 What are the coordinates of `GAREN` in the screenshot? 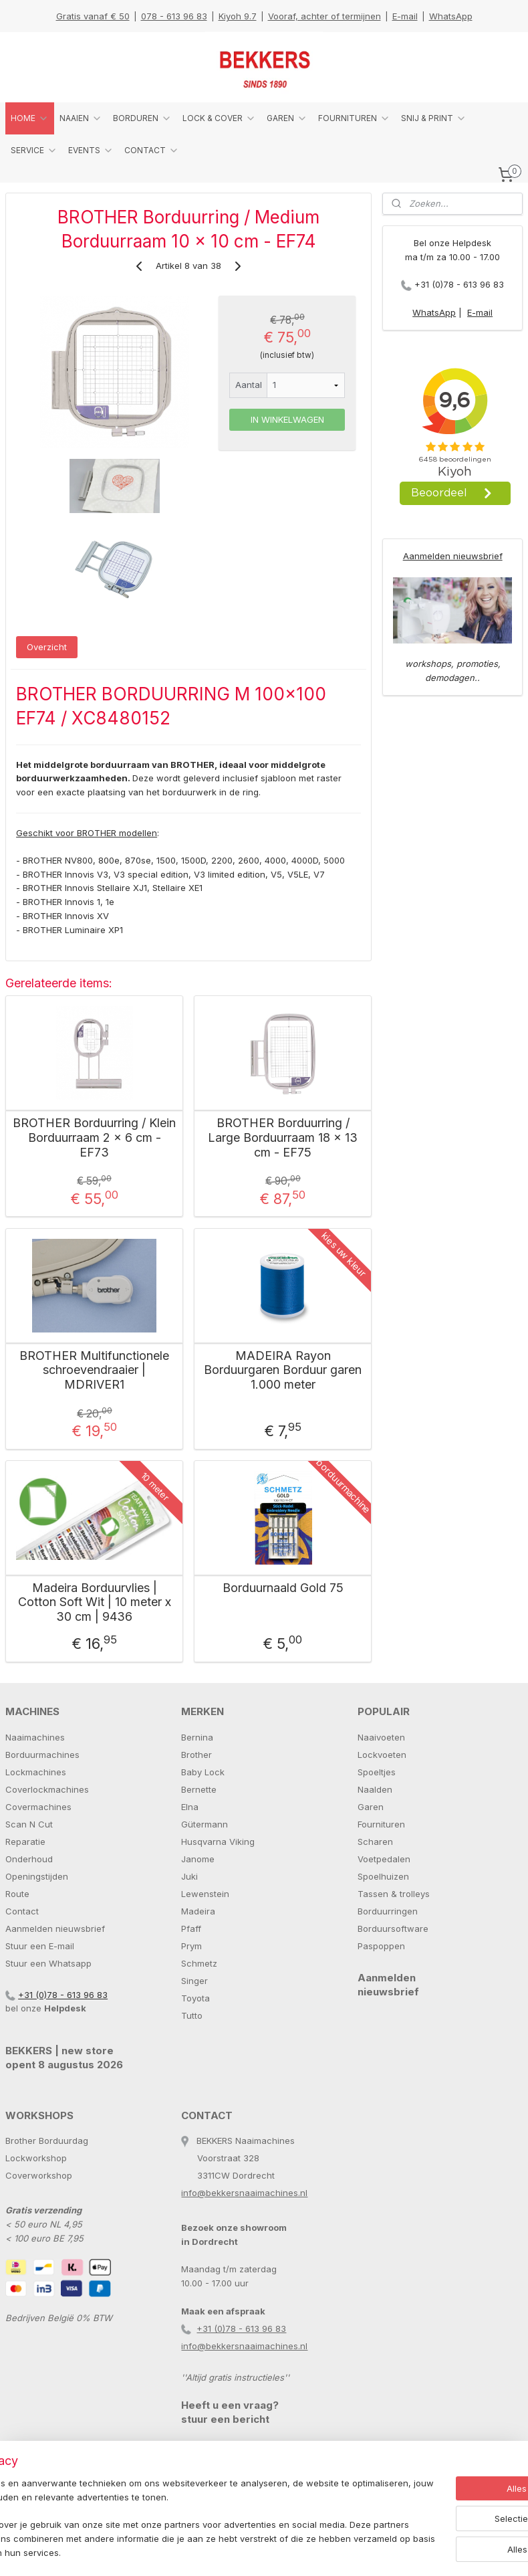 It's located at (287, 118).